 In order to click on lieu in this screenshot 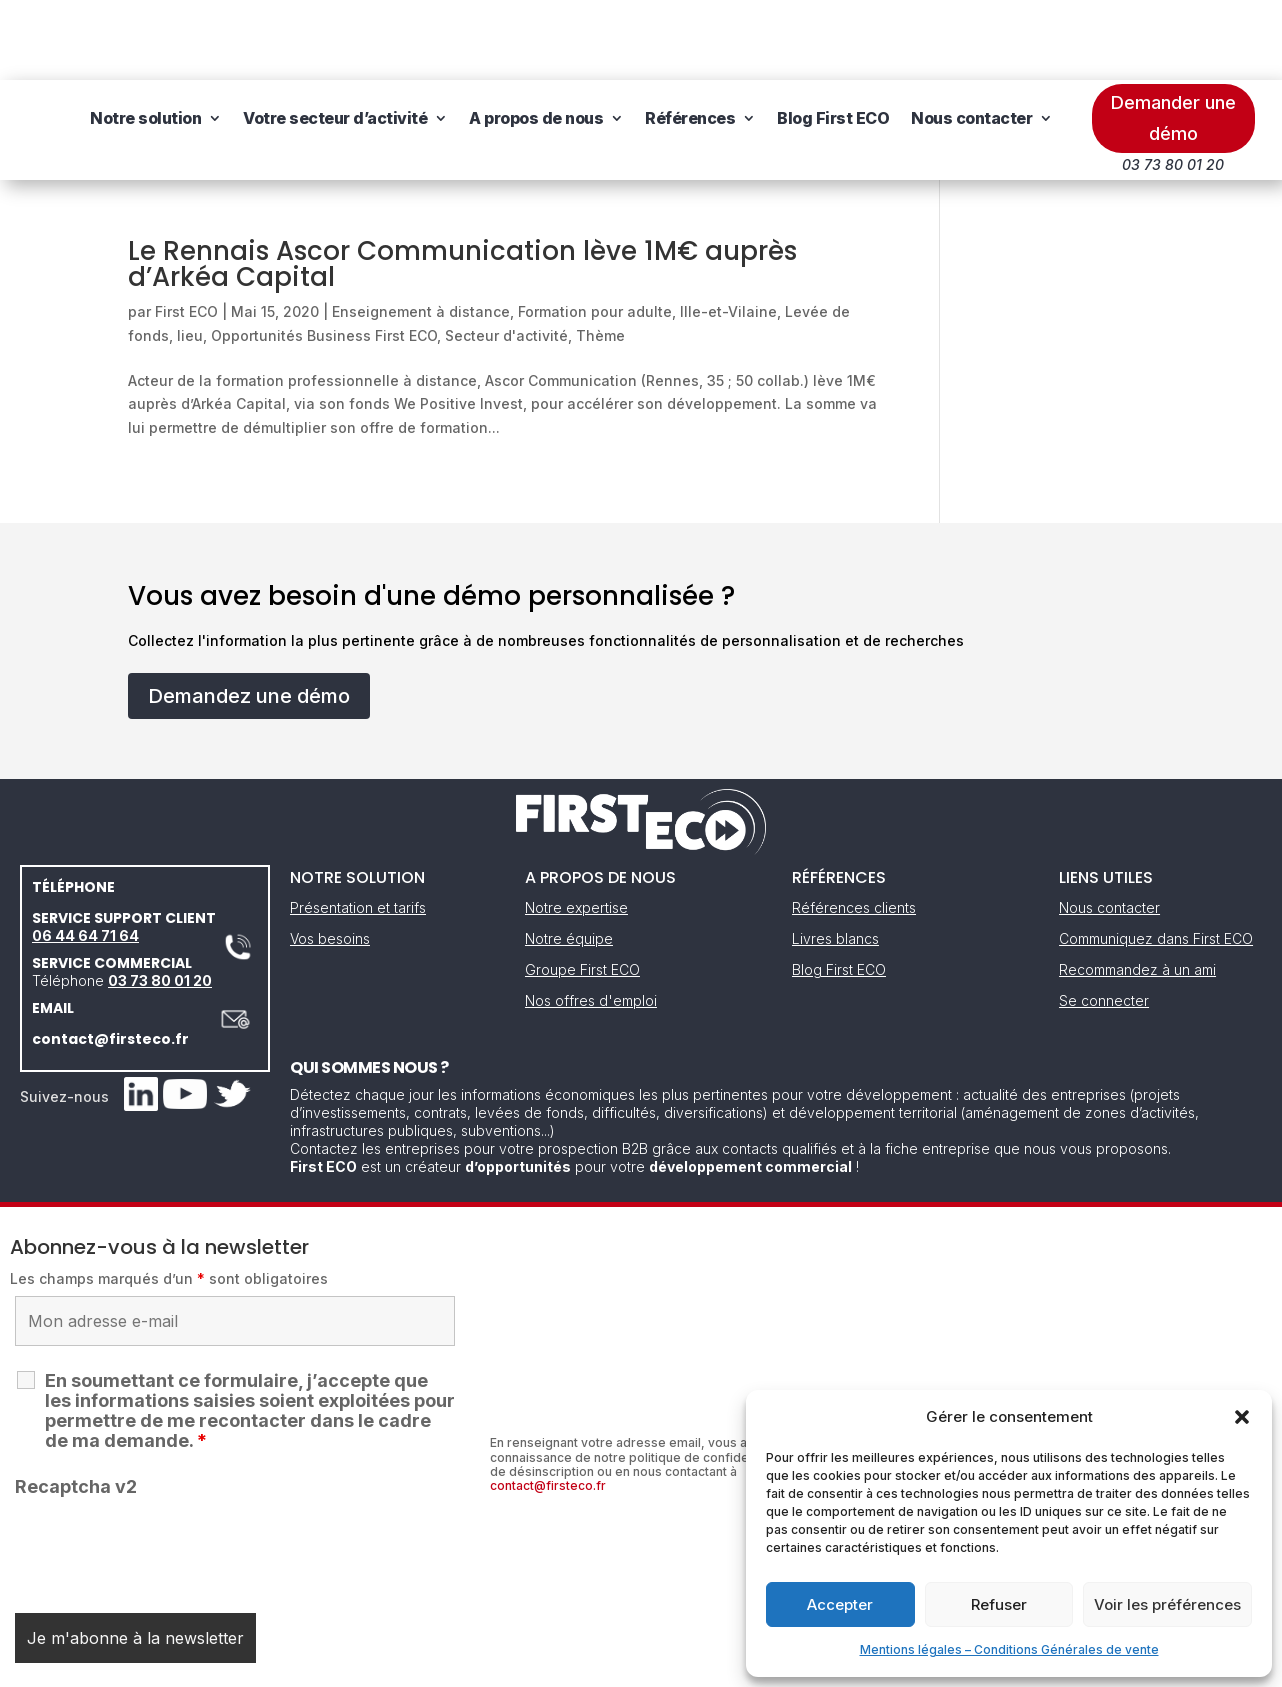, I will do `click(190, 255)`.